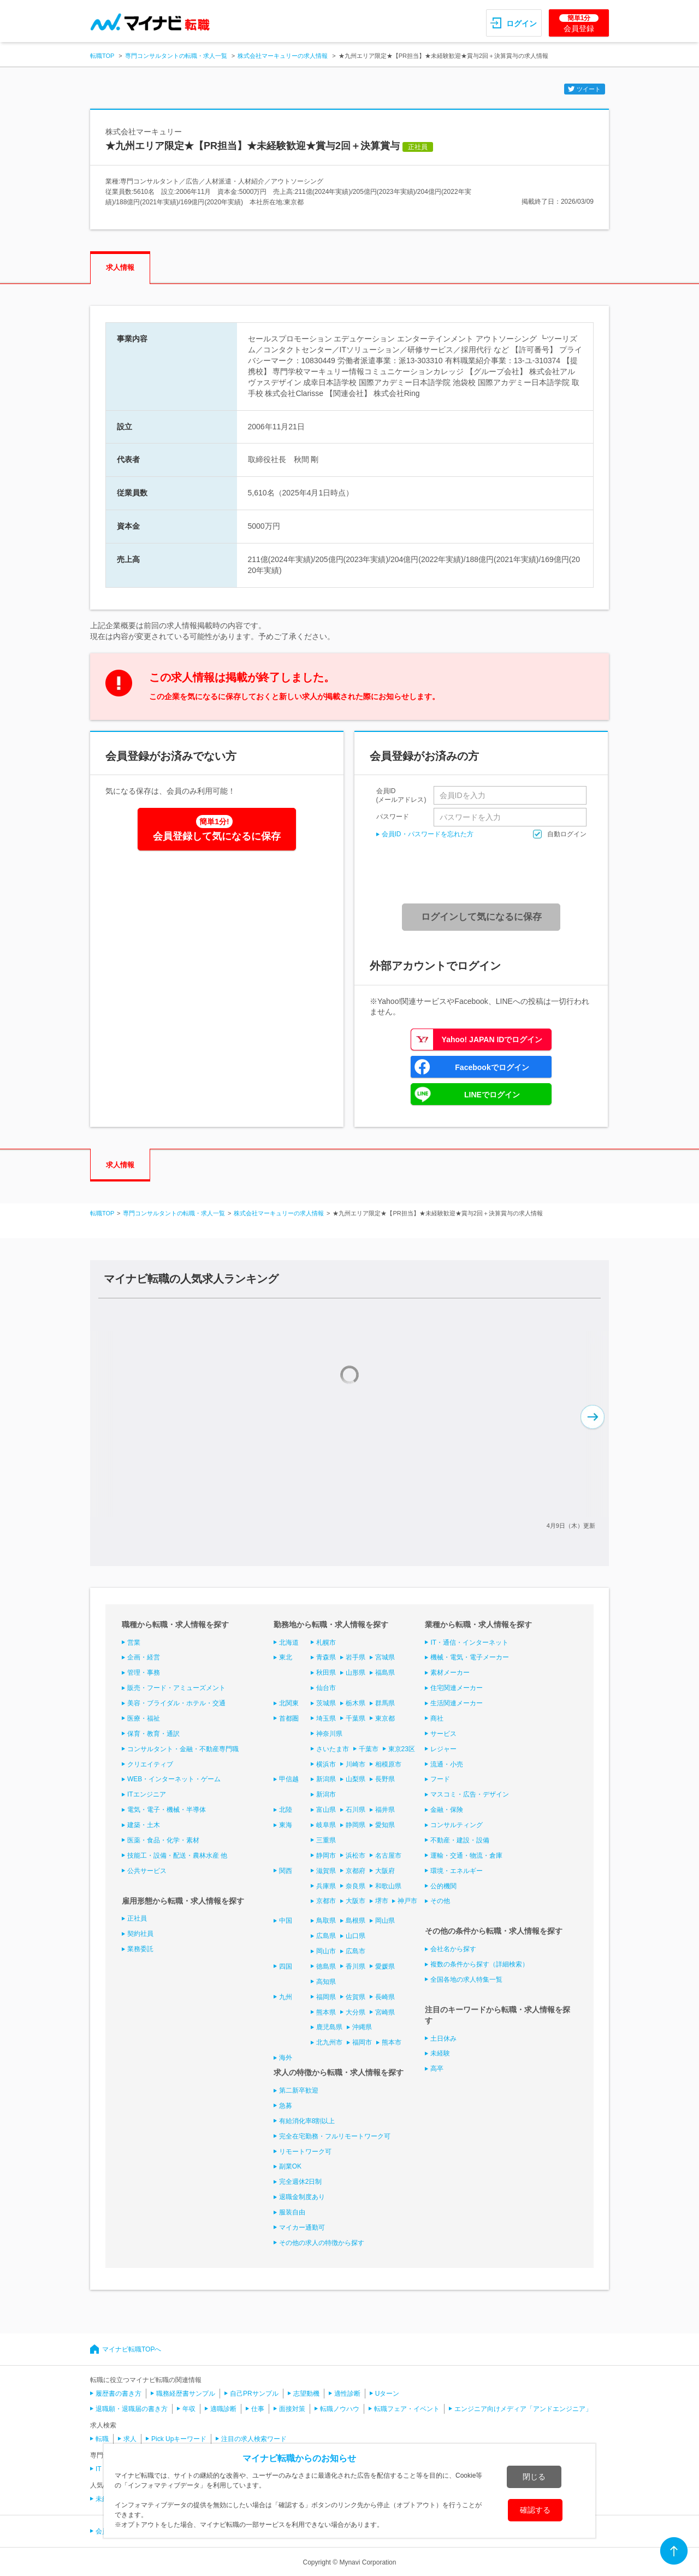 The height and width of the screenshot is (2576, 699). I want to click on コンサルタント・金融・不動産専門職, so click(183, 1749).